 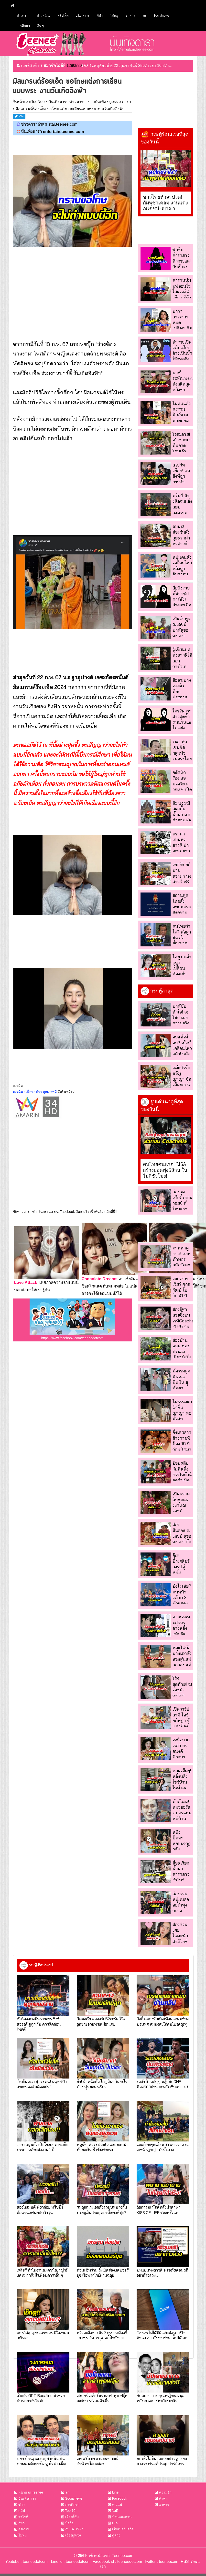 I want to click on จ๊ะ นงผณี สุดกลั้นน้ำตา เผยคำสอนพ่อปลูกฝังเอาไว้ตั้งแต่เด็ก, so click(x=182, y=820).